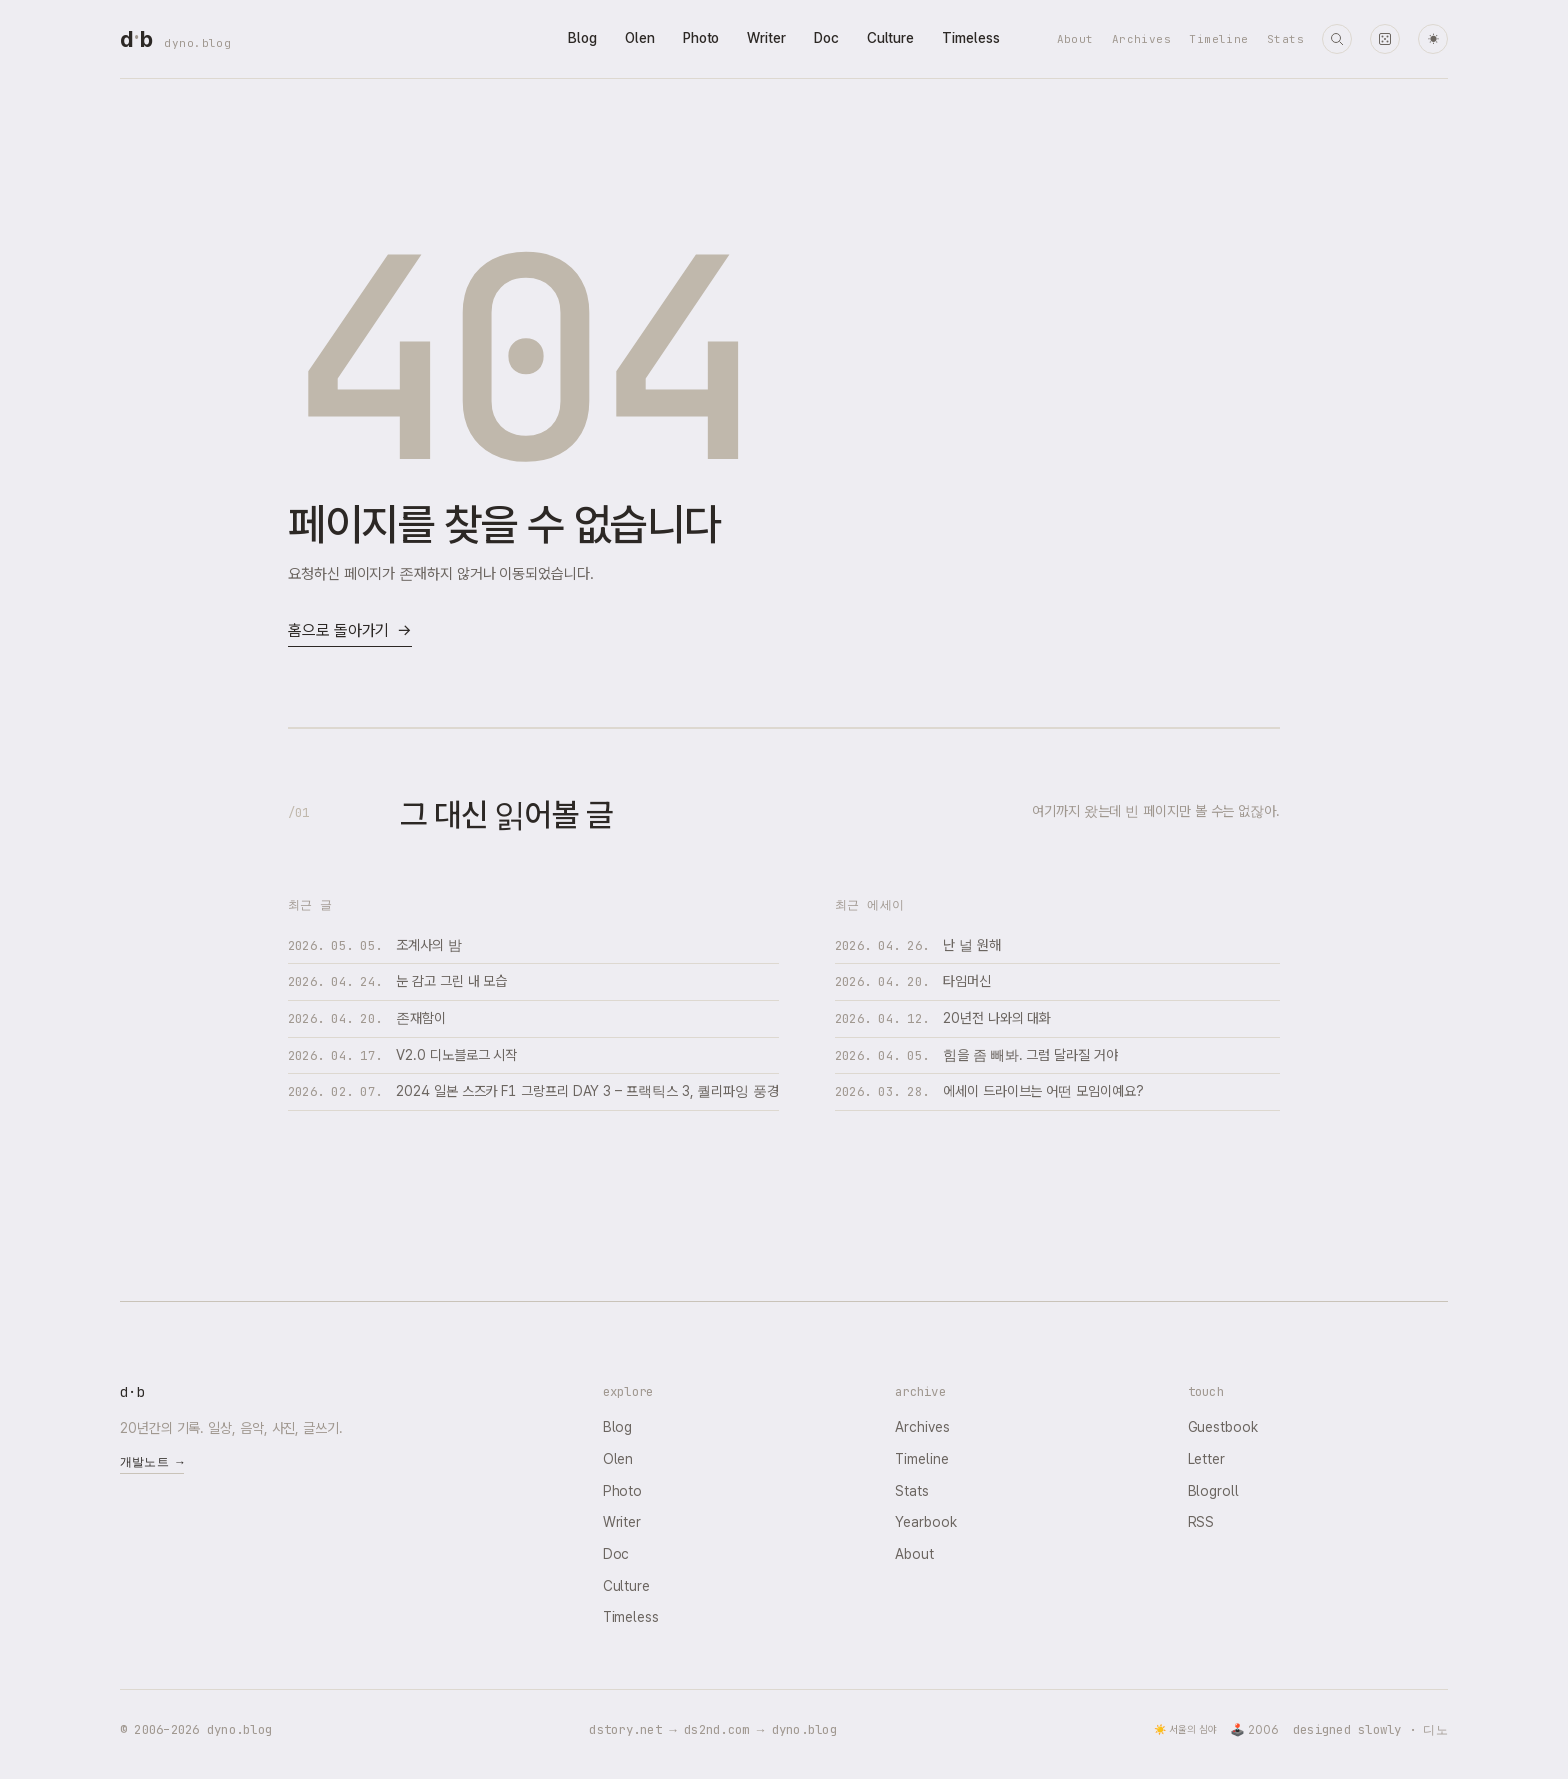 Image resolution: width=1568 pixels, height=1779 pixels. I want to click on Blogroll, so click(1213, 1491).